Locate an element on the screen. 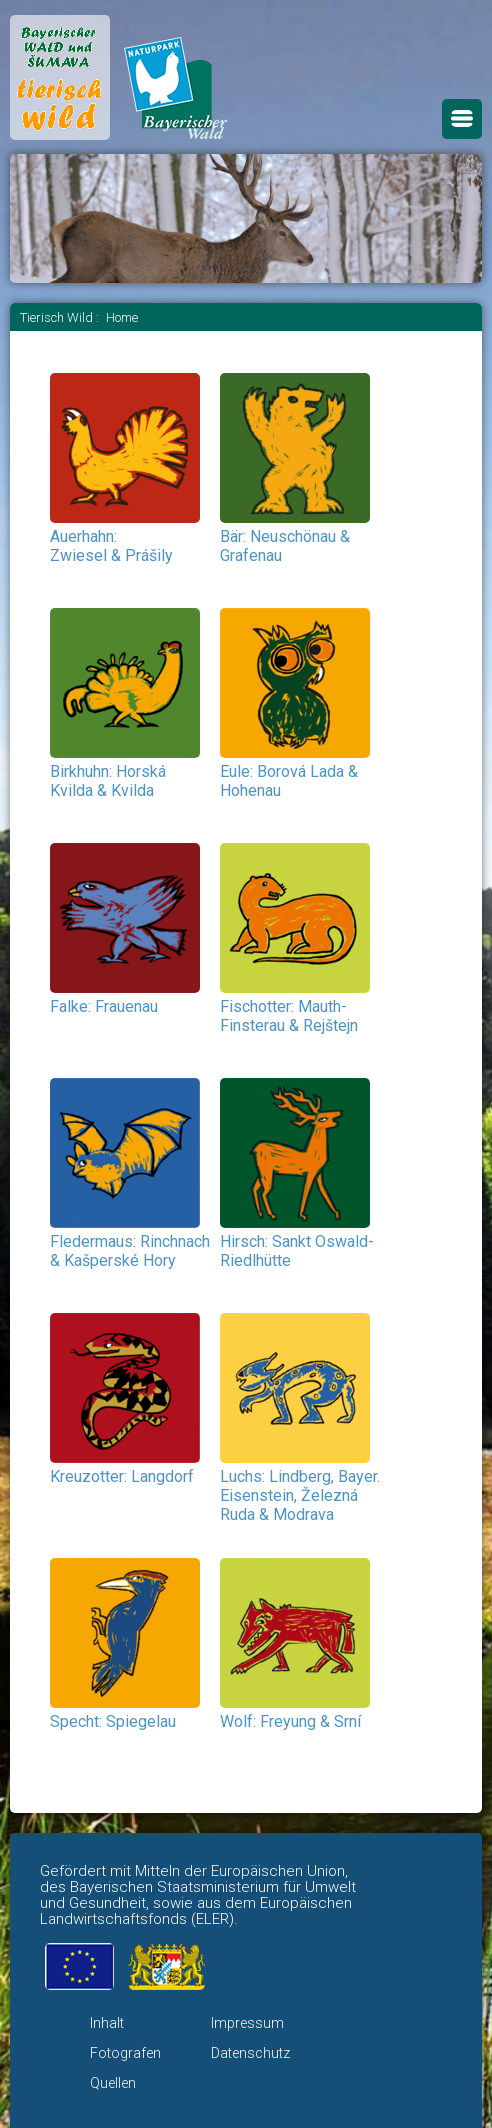  Birkhuhn: Horská Kvilda & Kvilda is located at coordinates (108, 781).